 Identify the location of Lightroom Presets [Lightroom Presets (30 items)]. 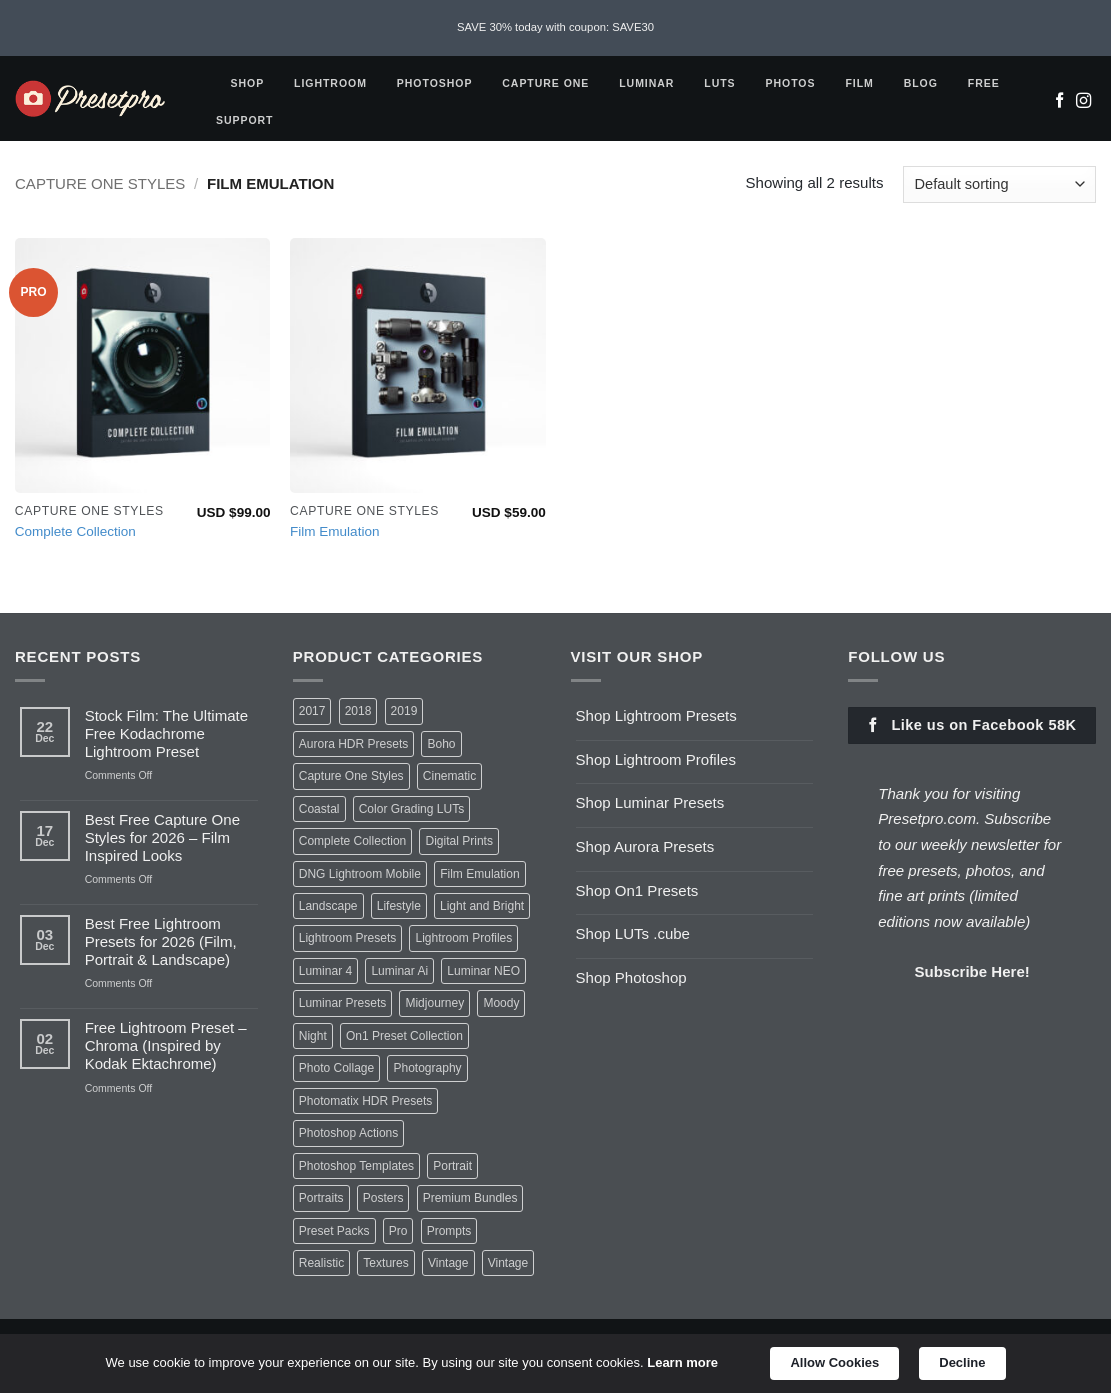
(348, 938).